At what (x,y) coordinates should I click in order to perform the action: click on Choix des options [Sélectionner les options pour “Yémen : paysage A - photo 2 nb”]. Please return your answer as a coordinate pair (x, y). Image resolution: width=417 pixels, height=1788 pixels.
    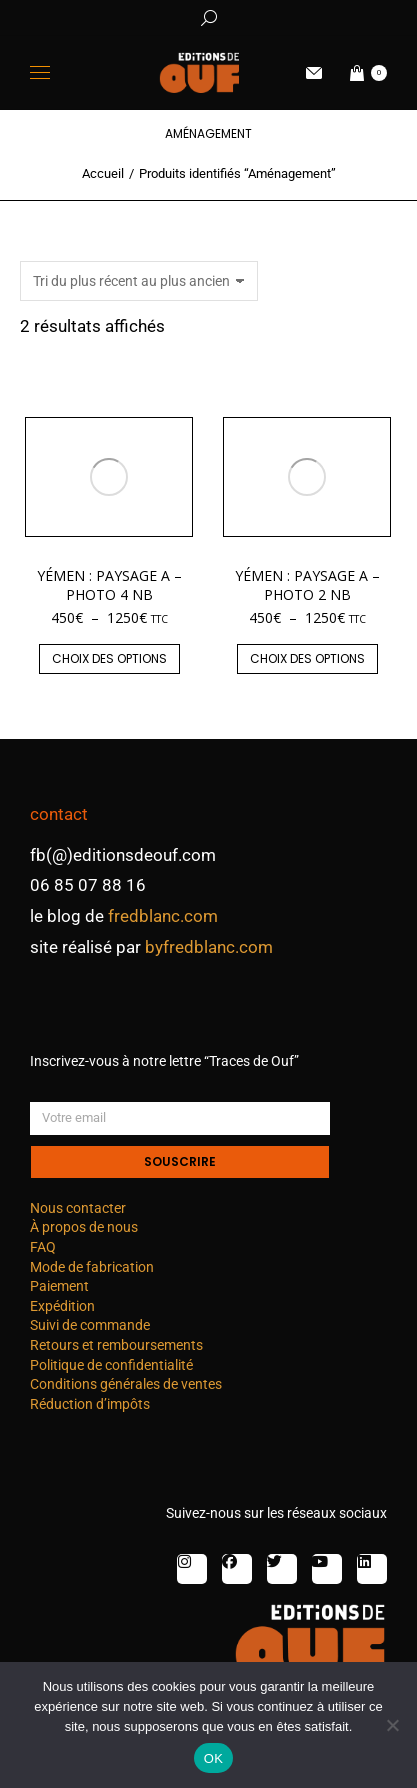
    Looking at the image, I should click on (307, 658).